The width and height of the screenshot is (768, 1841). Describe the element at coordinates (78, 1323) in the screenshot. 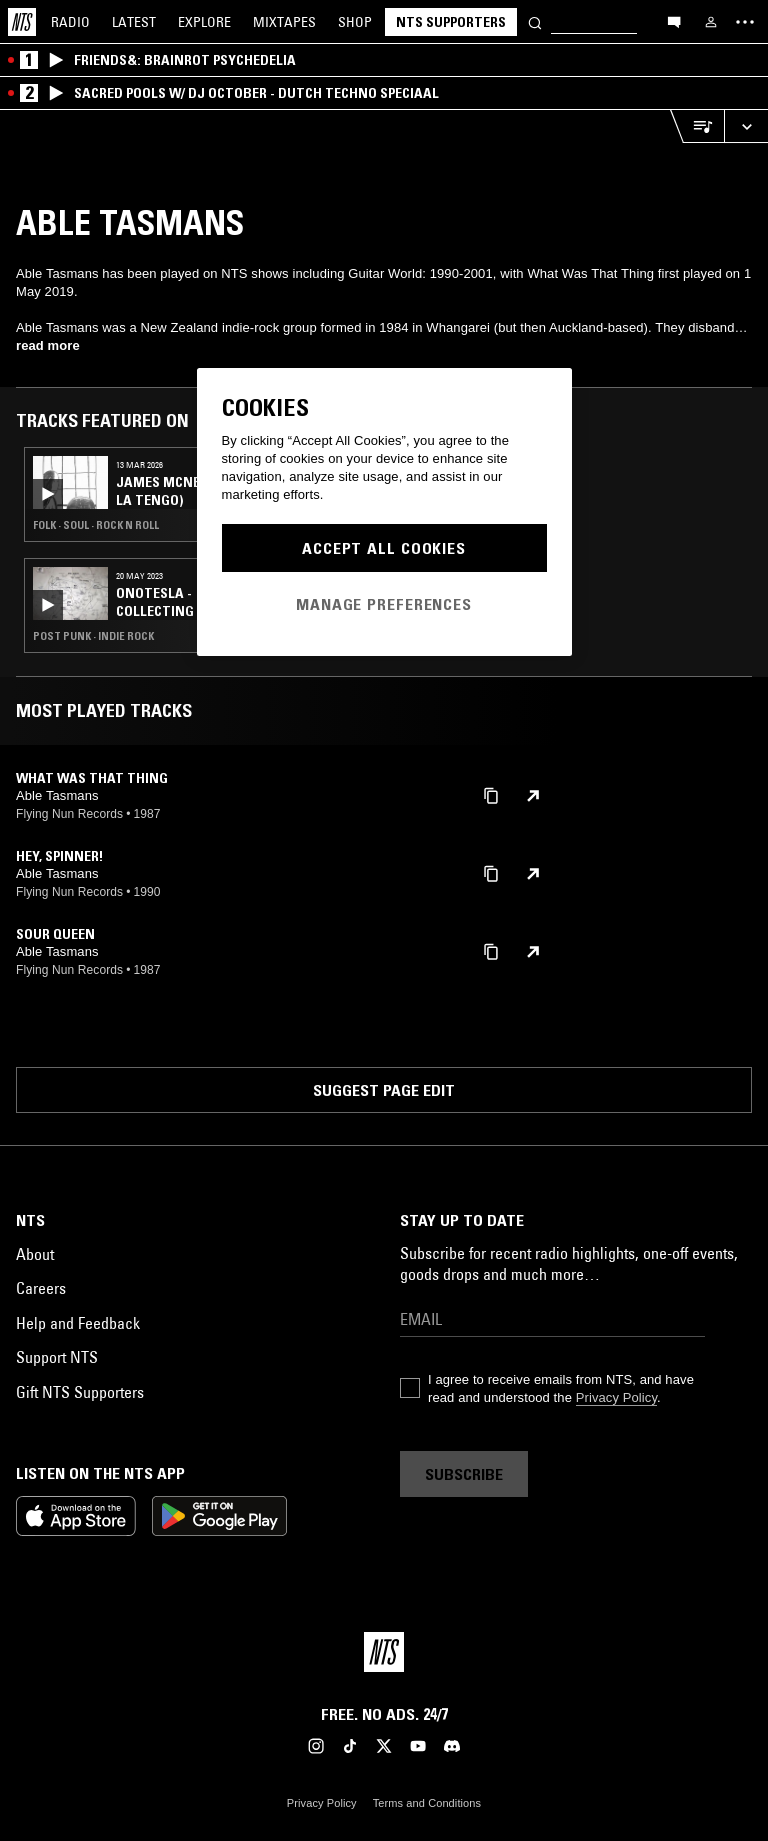

I see `Help and Feedback` at that location.